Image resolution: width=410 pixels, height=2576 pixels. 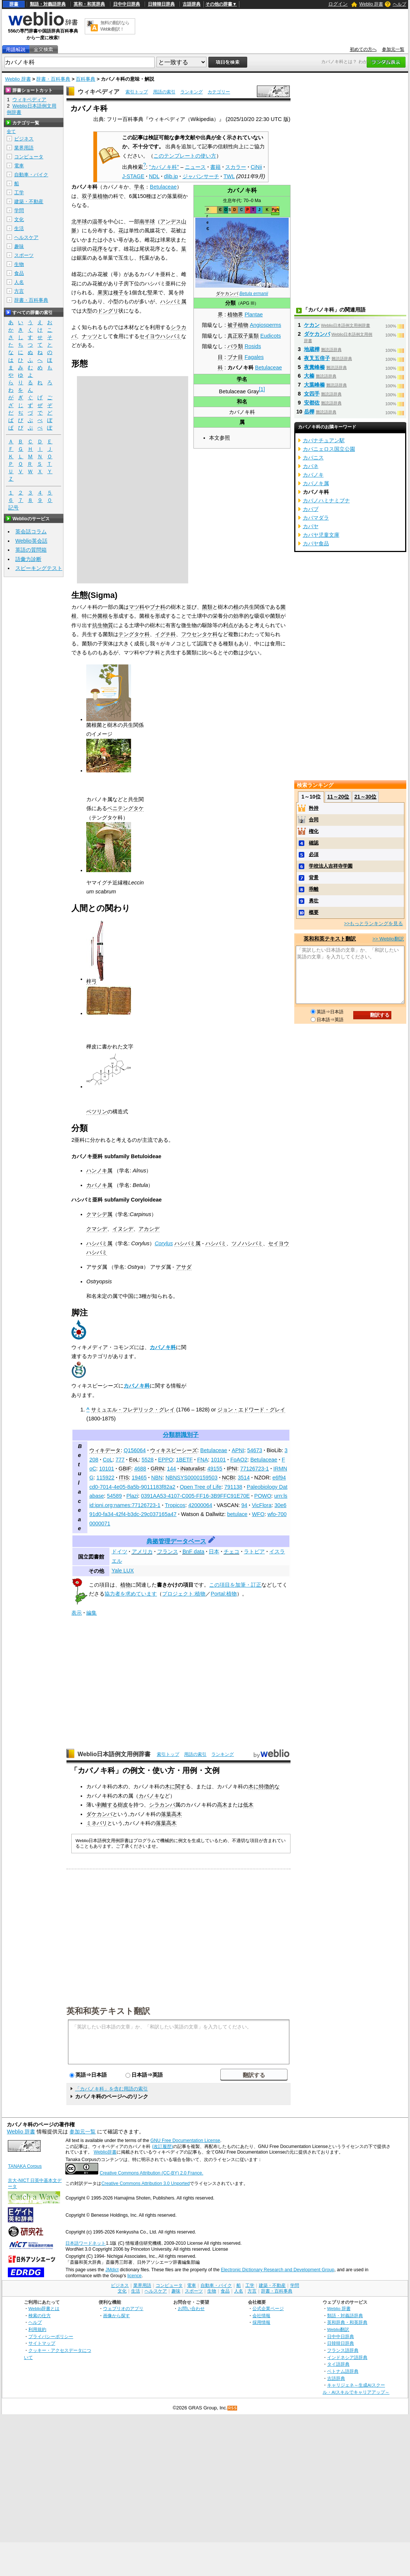 I want to click on Angiosperms, so click(x=265, y=325).